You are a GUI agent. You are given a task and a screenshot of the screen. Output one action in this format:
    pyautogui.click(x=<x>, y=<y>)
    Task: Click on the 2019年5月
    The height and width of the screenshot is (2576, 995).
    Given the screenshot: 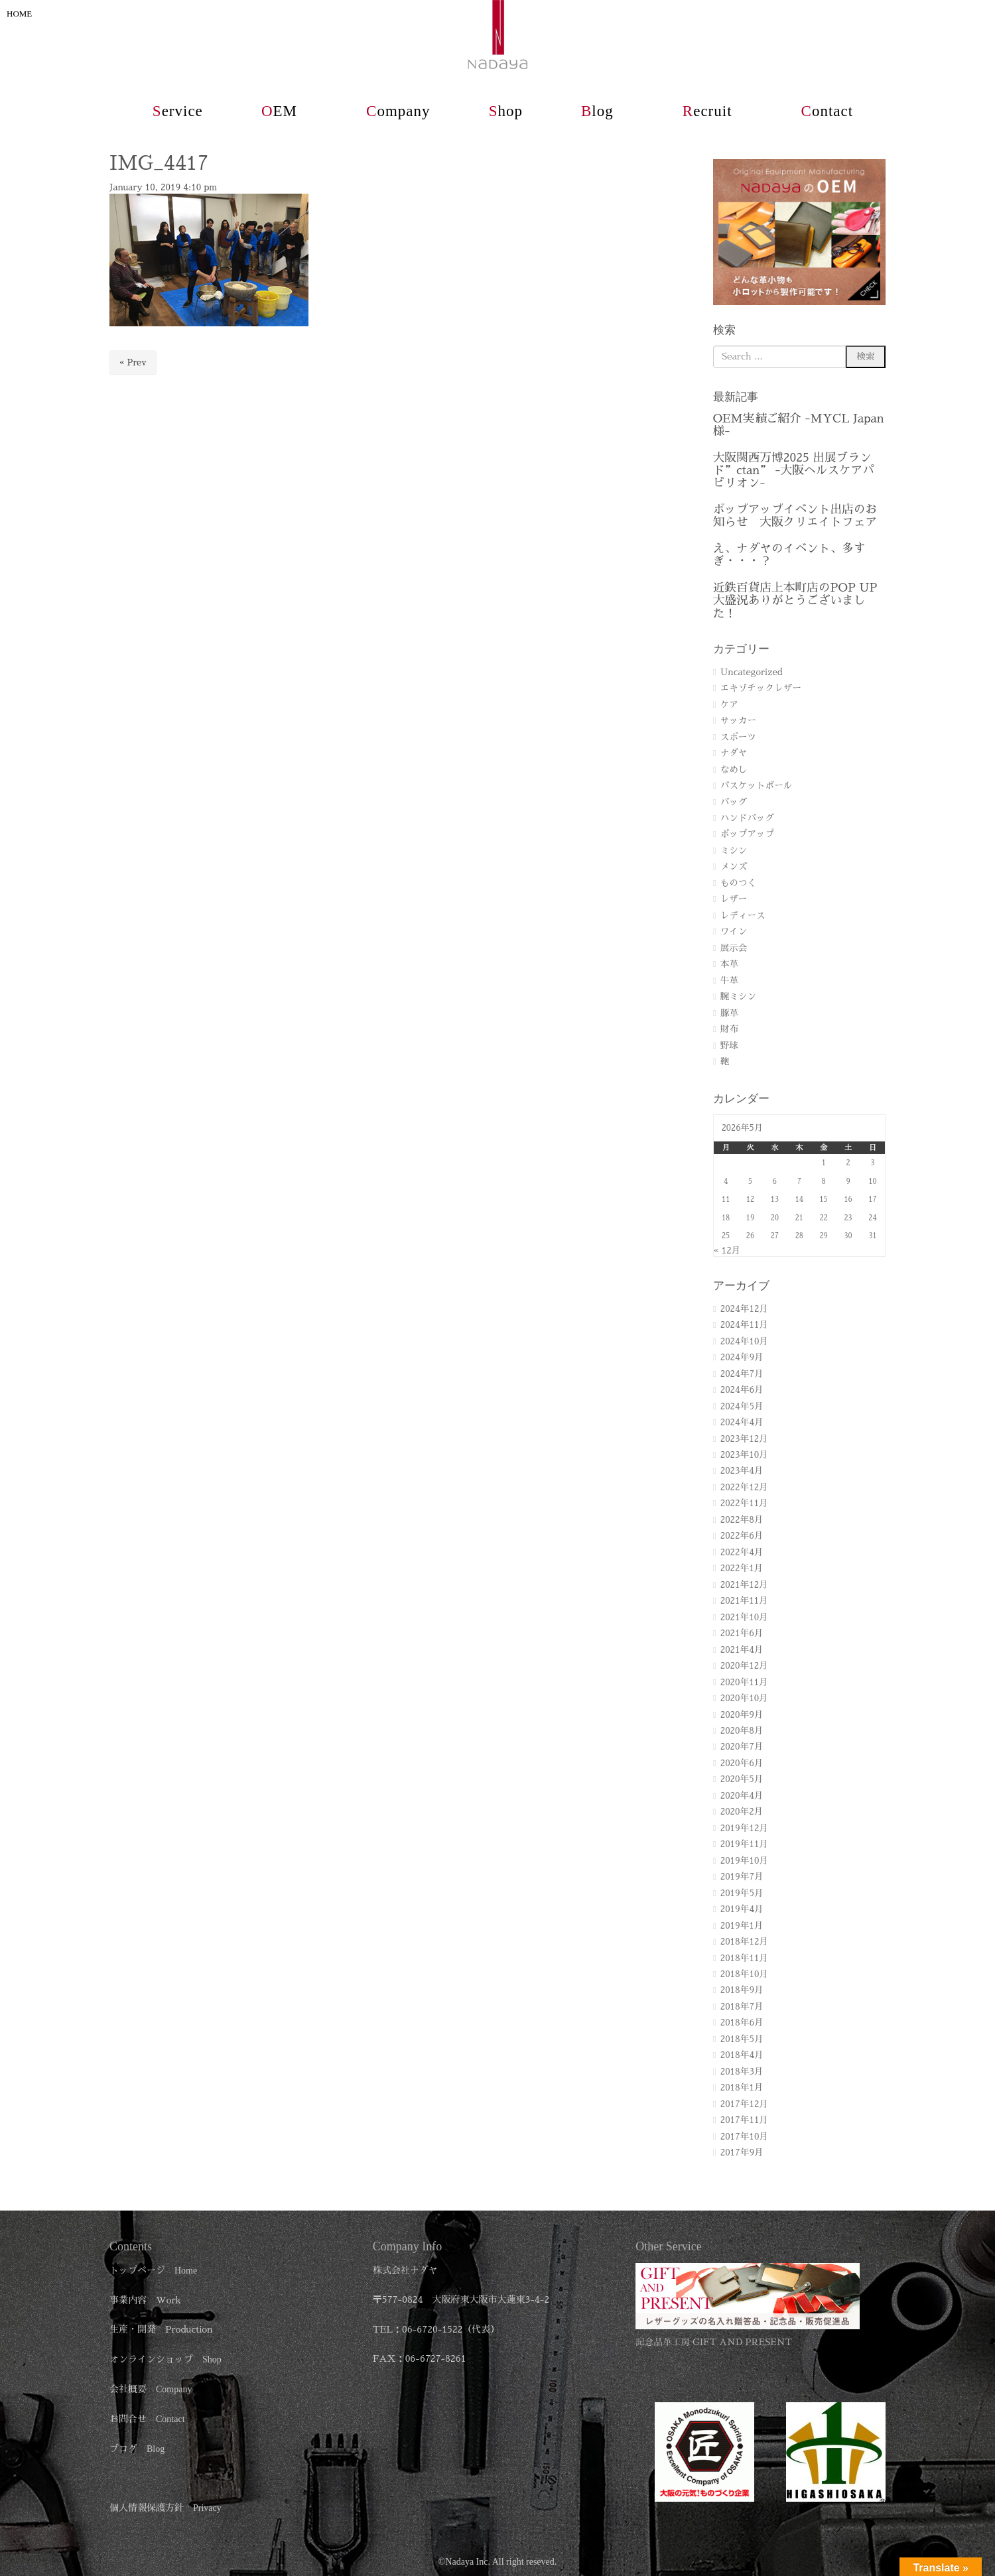 What is the action you would take?
    pyautogui.click(x=741, y=1893)
    